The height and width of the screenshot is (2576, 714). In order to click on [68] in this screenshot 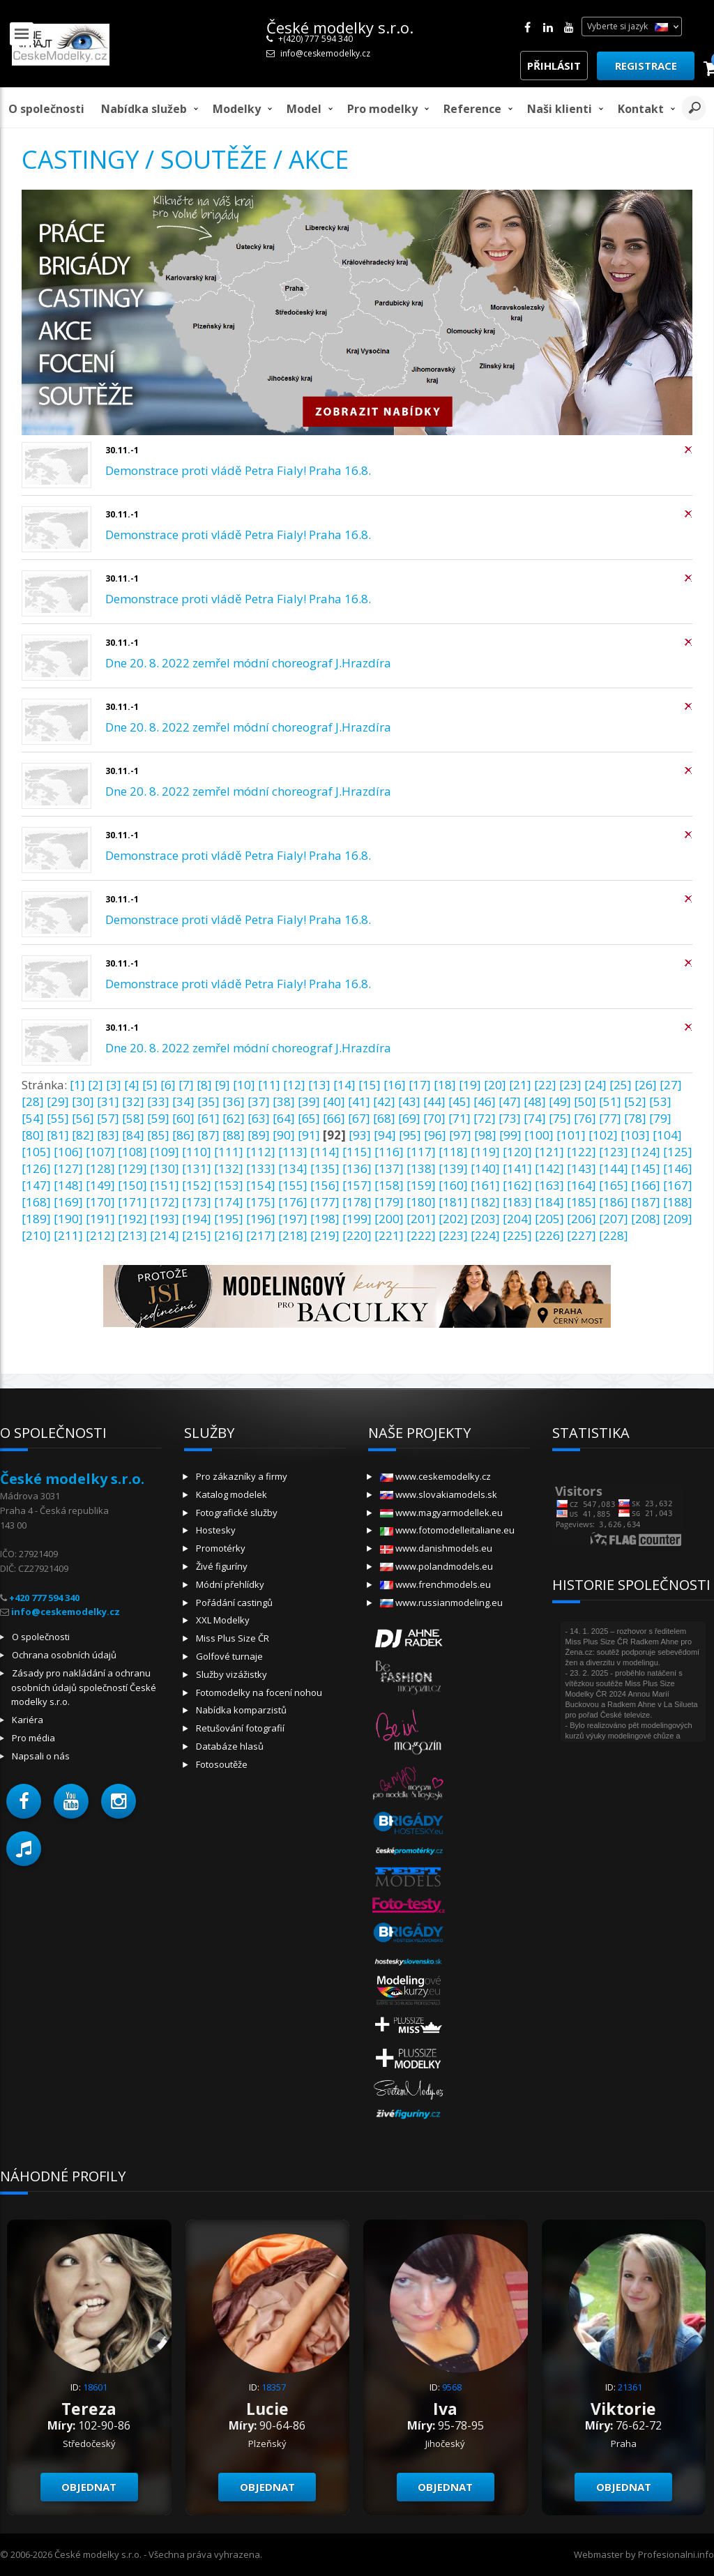, I will do `click(384, 1118)`.